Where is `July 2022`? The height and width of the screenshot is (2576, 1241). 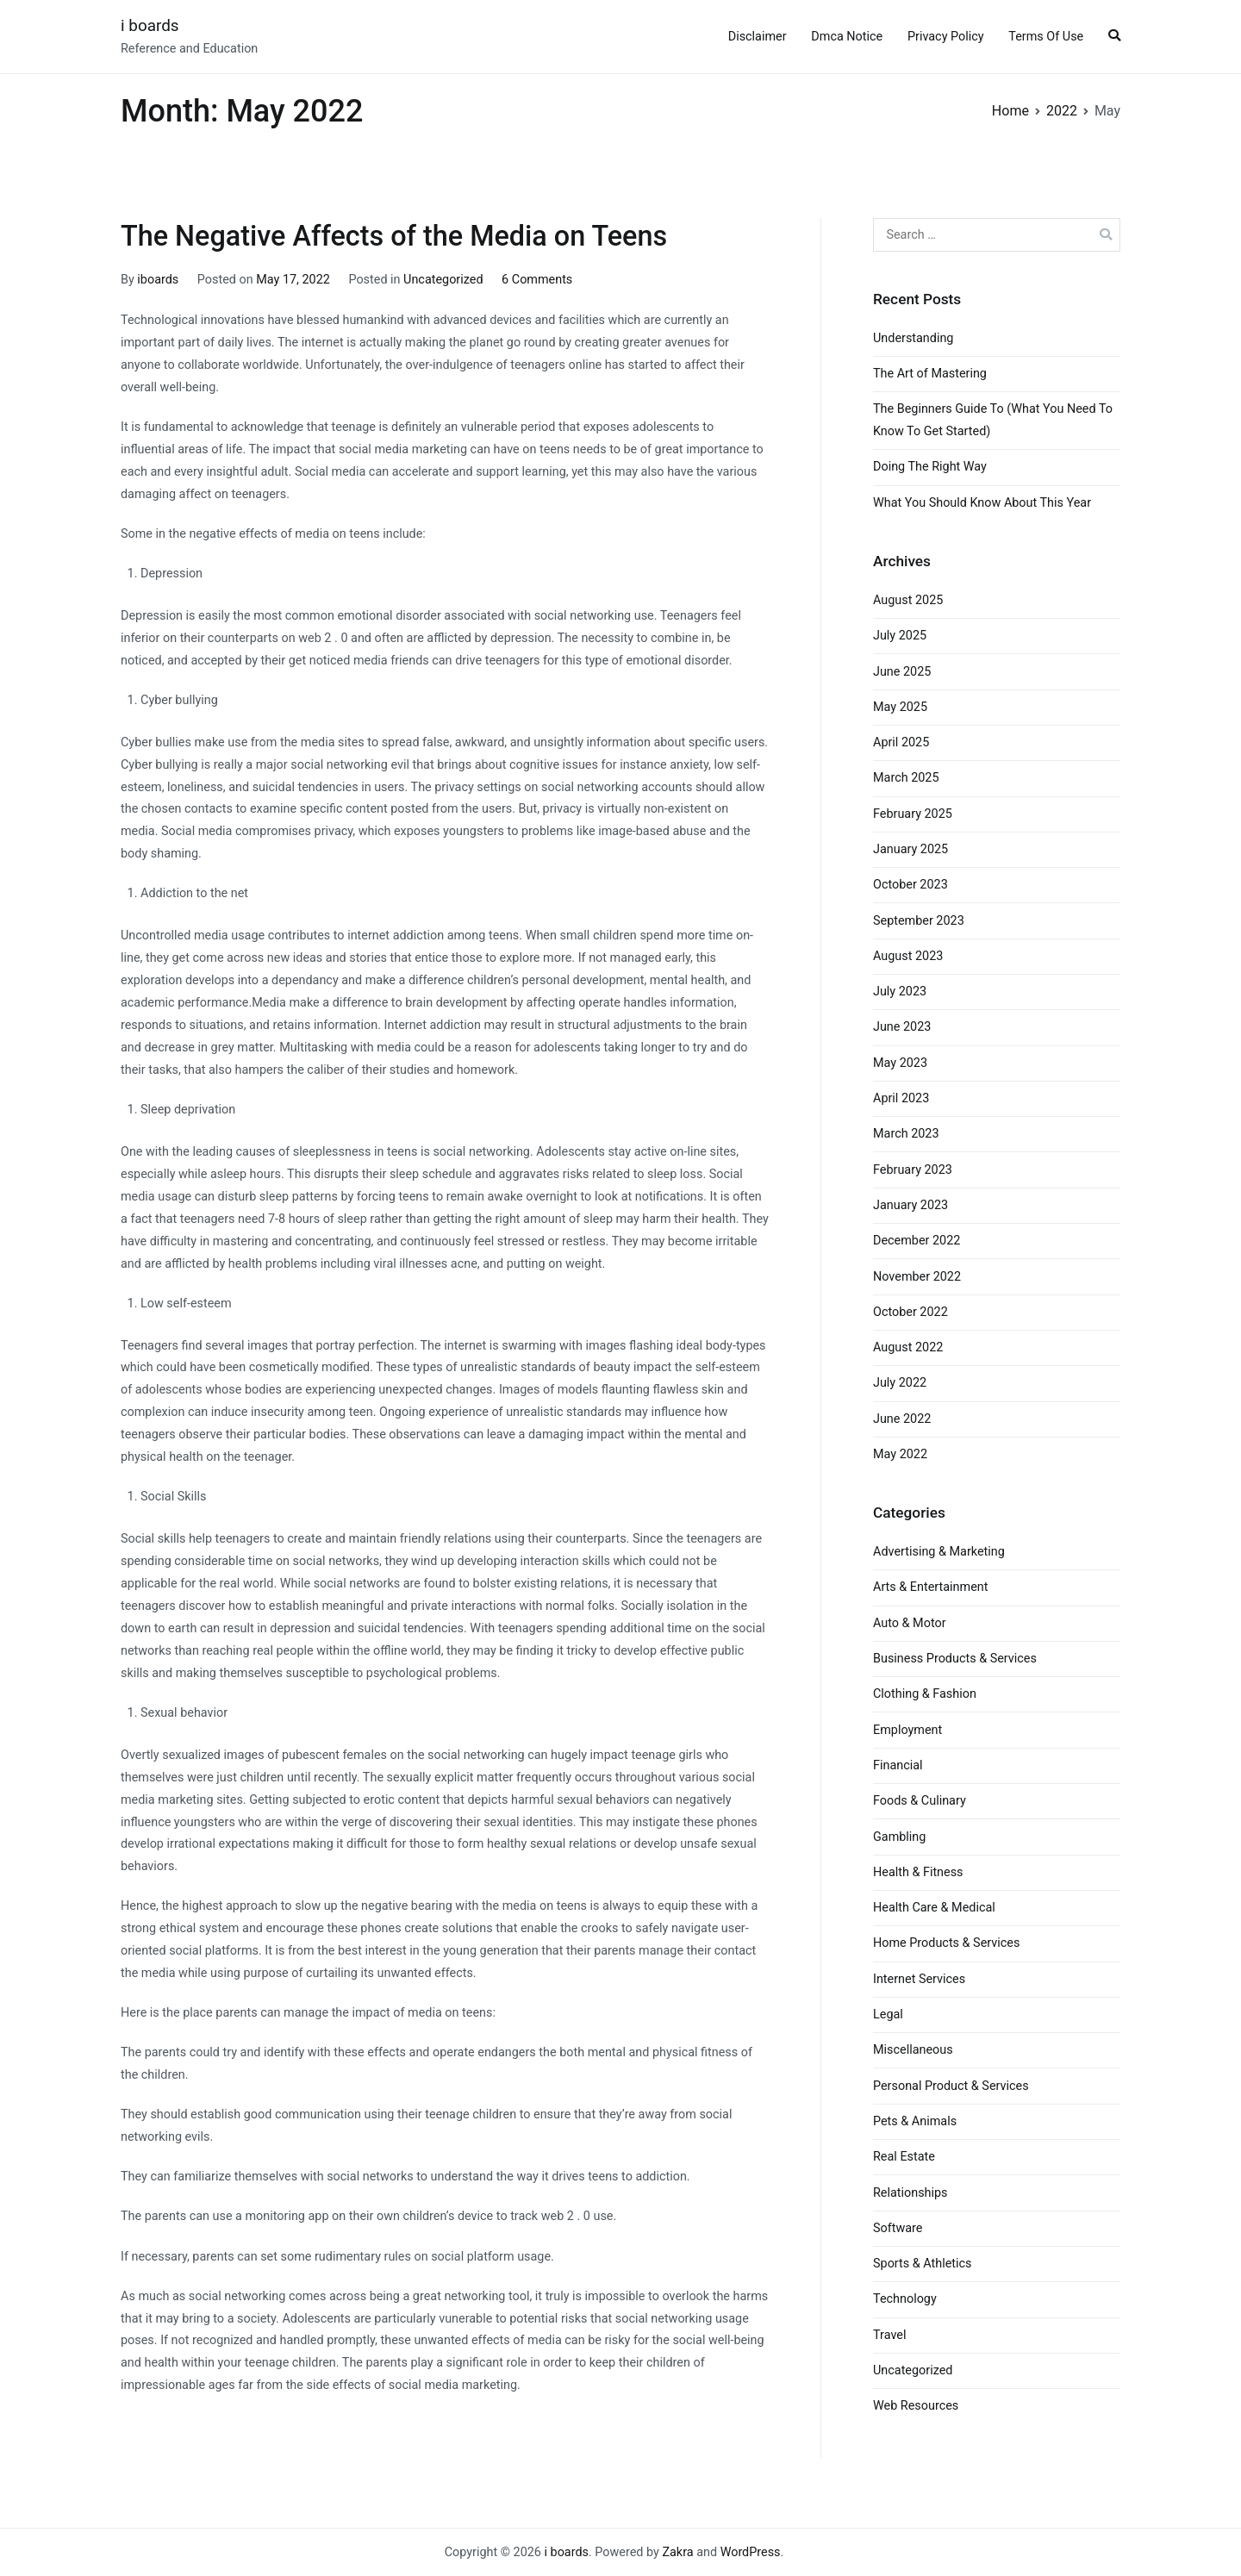 July 2022 is located at coordinates (899, 1382).